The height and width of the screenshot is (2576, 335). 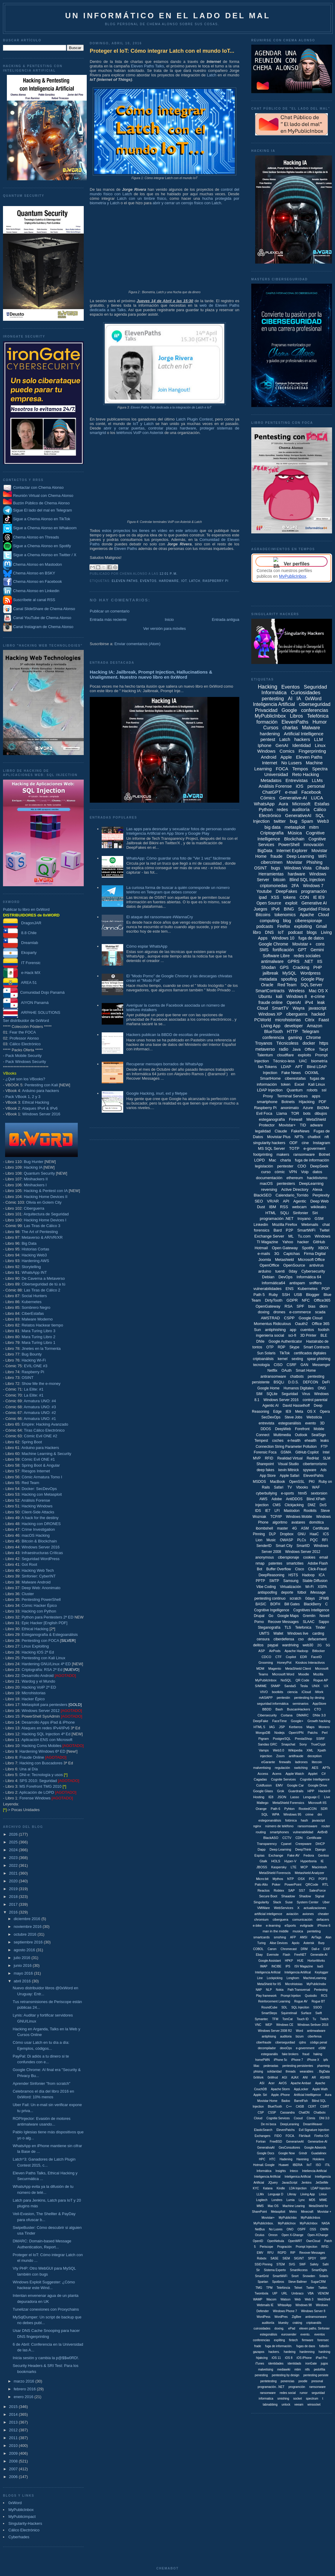 I want to click on Reinforcement Learning, so click(x=274, y=2001).